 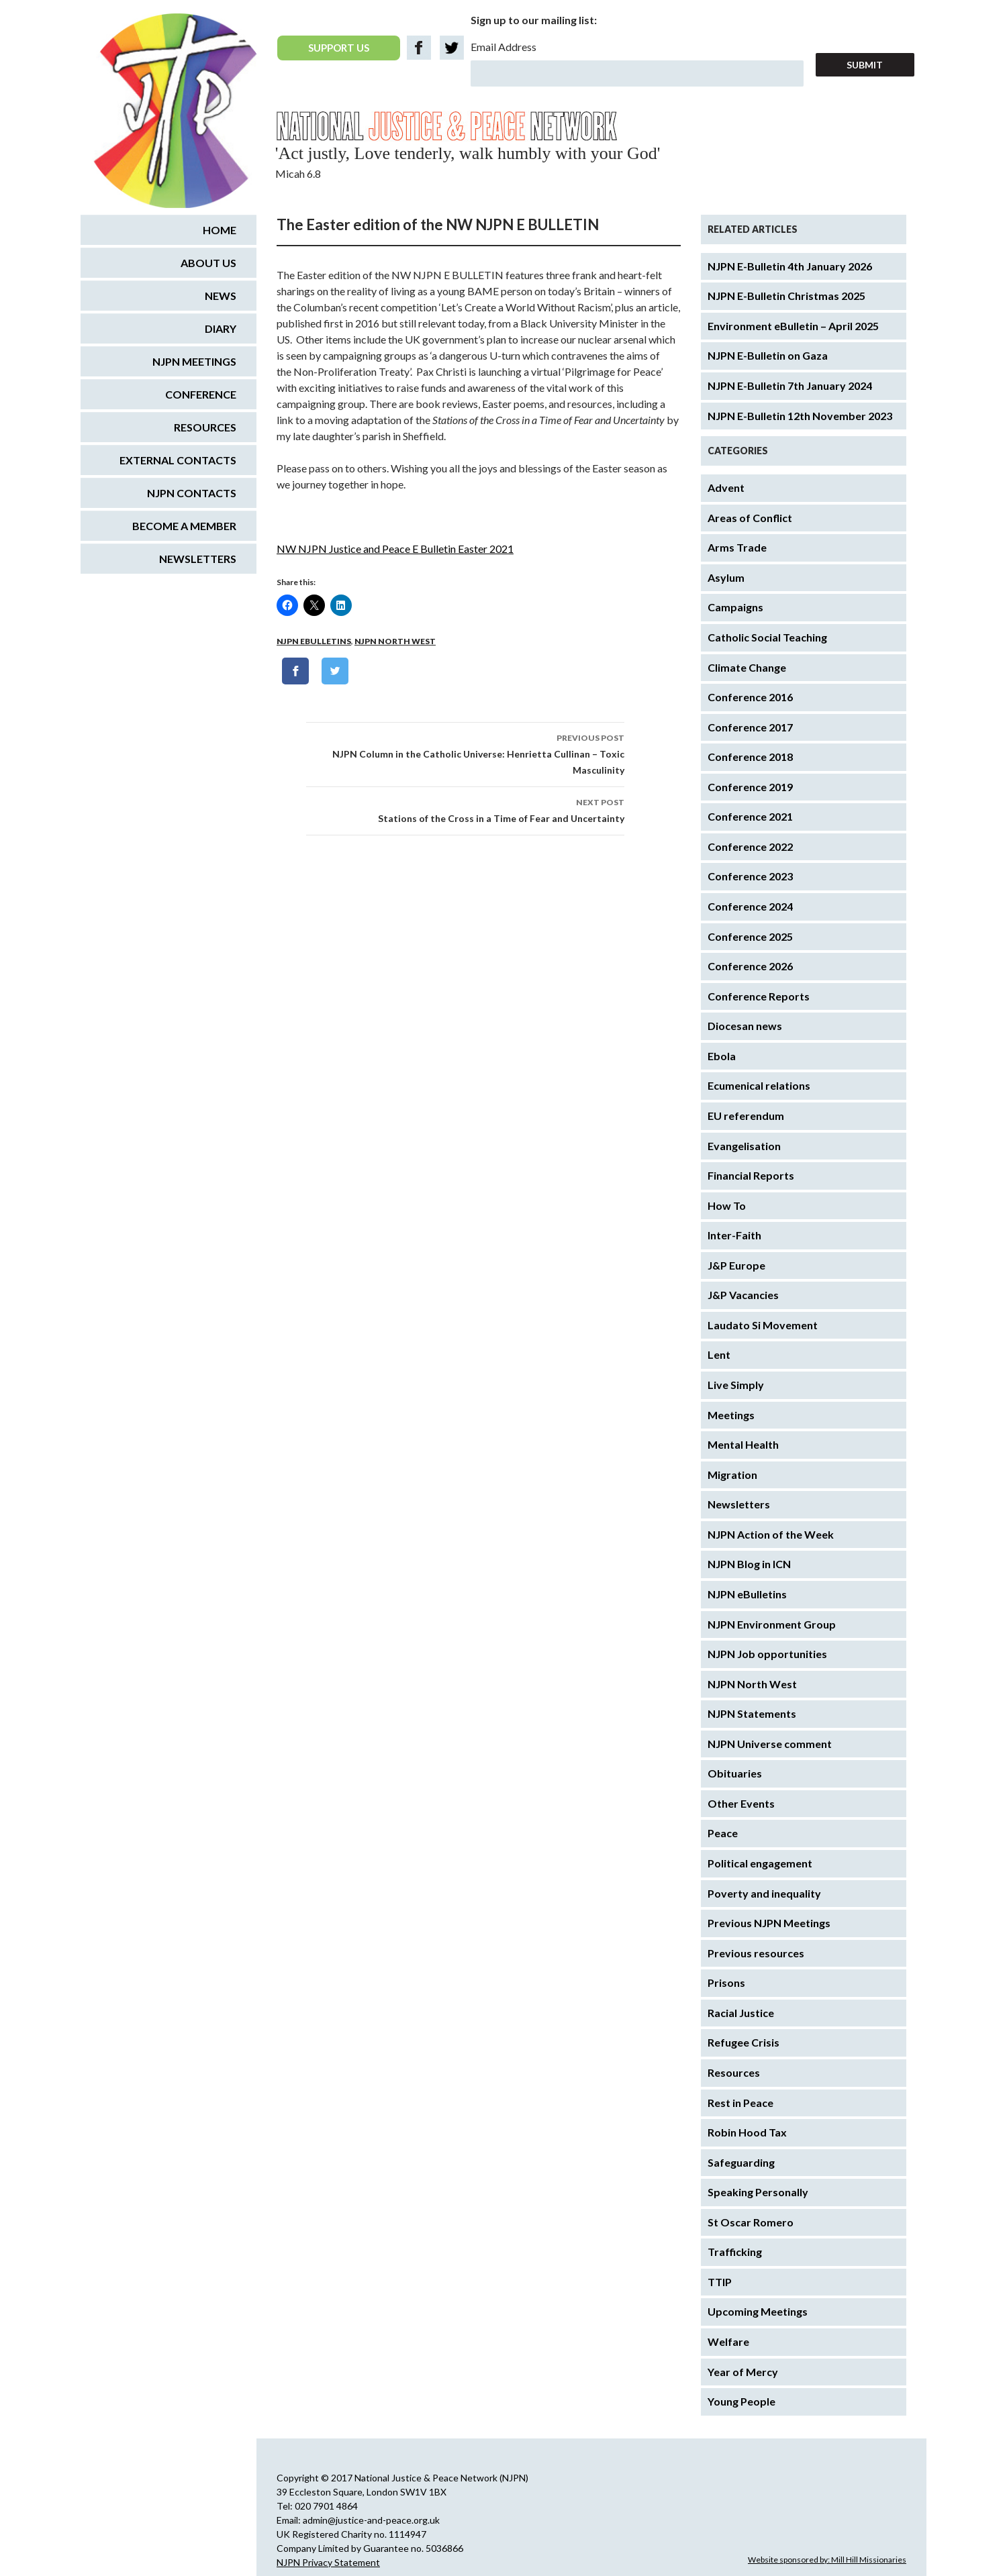 I want to click on Refugee Crisis, so click(x=743, y=2042).